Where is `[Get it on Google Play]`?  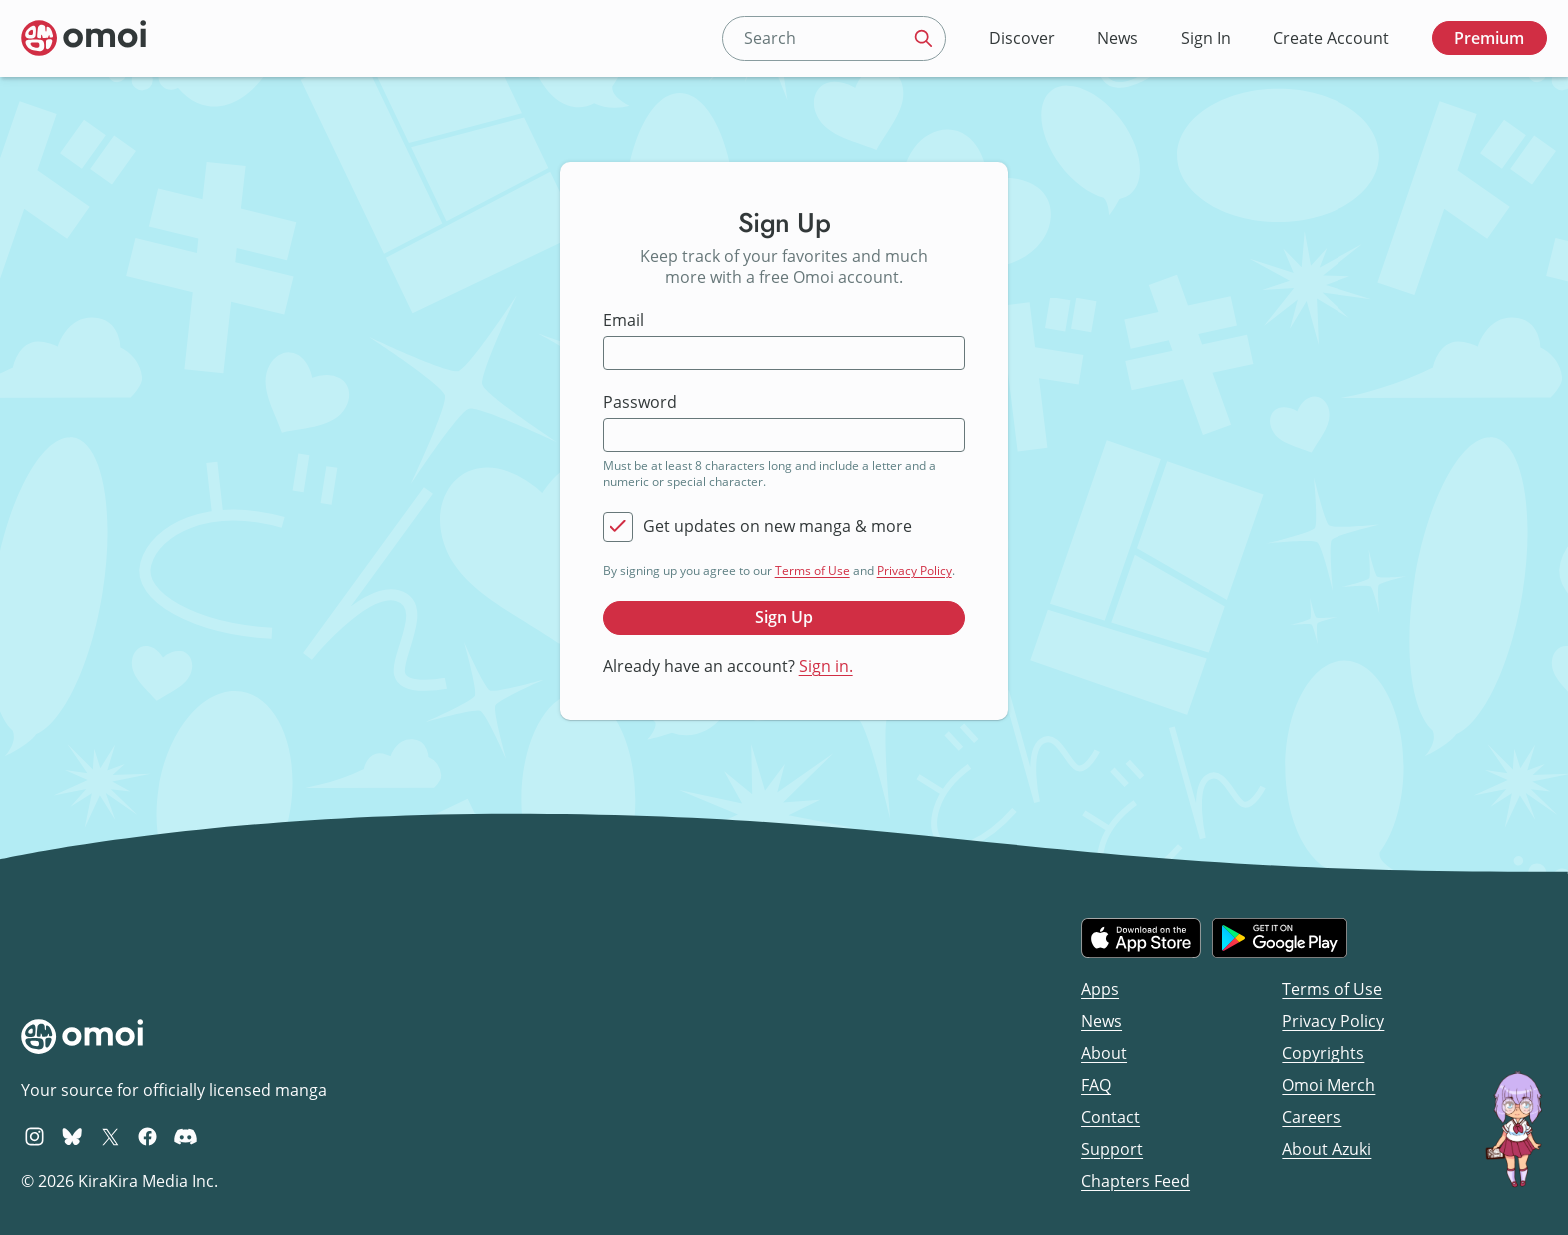 [Get it on Google Play] is located at coordinates (1279, 938).